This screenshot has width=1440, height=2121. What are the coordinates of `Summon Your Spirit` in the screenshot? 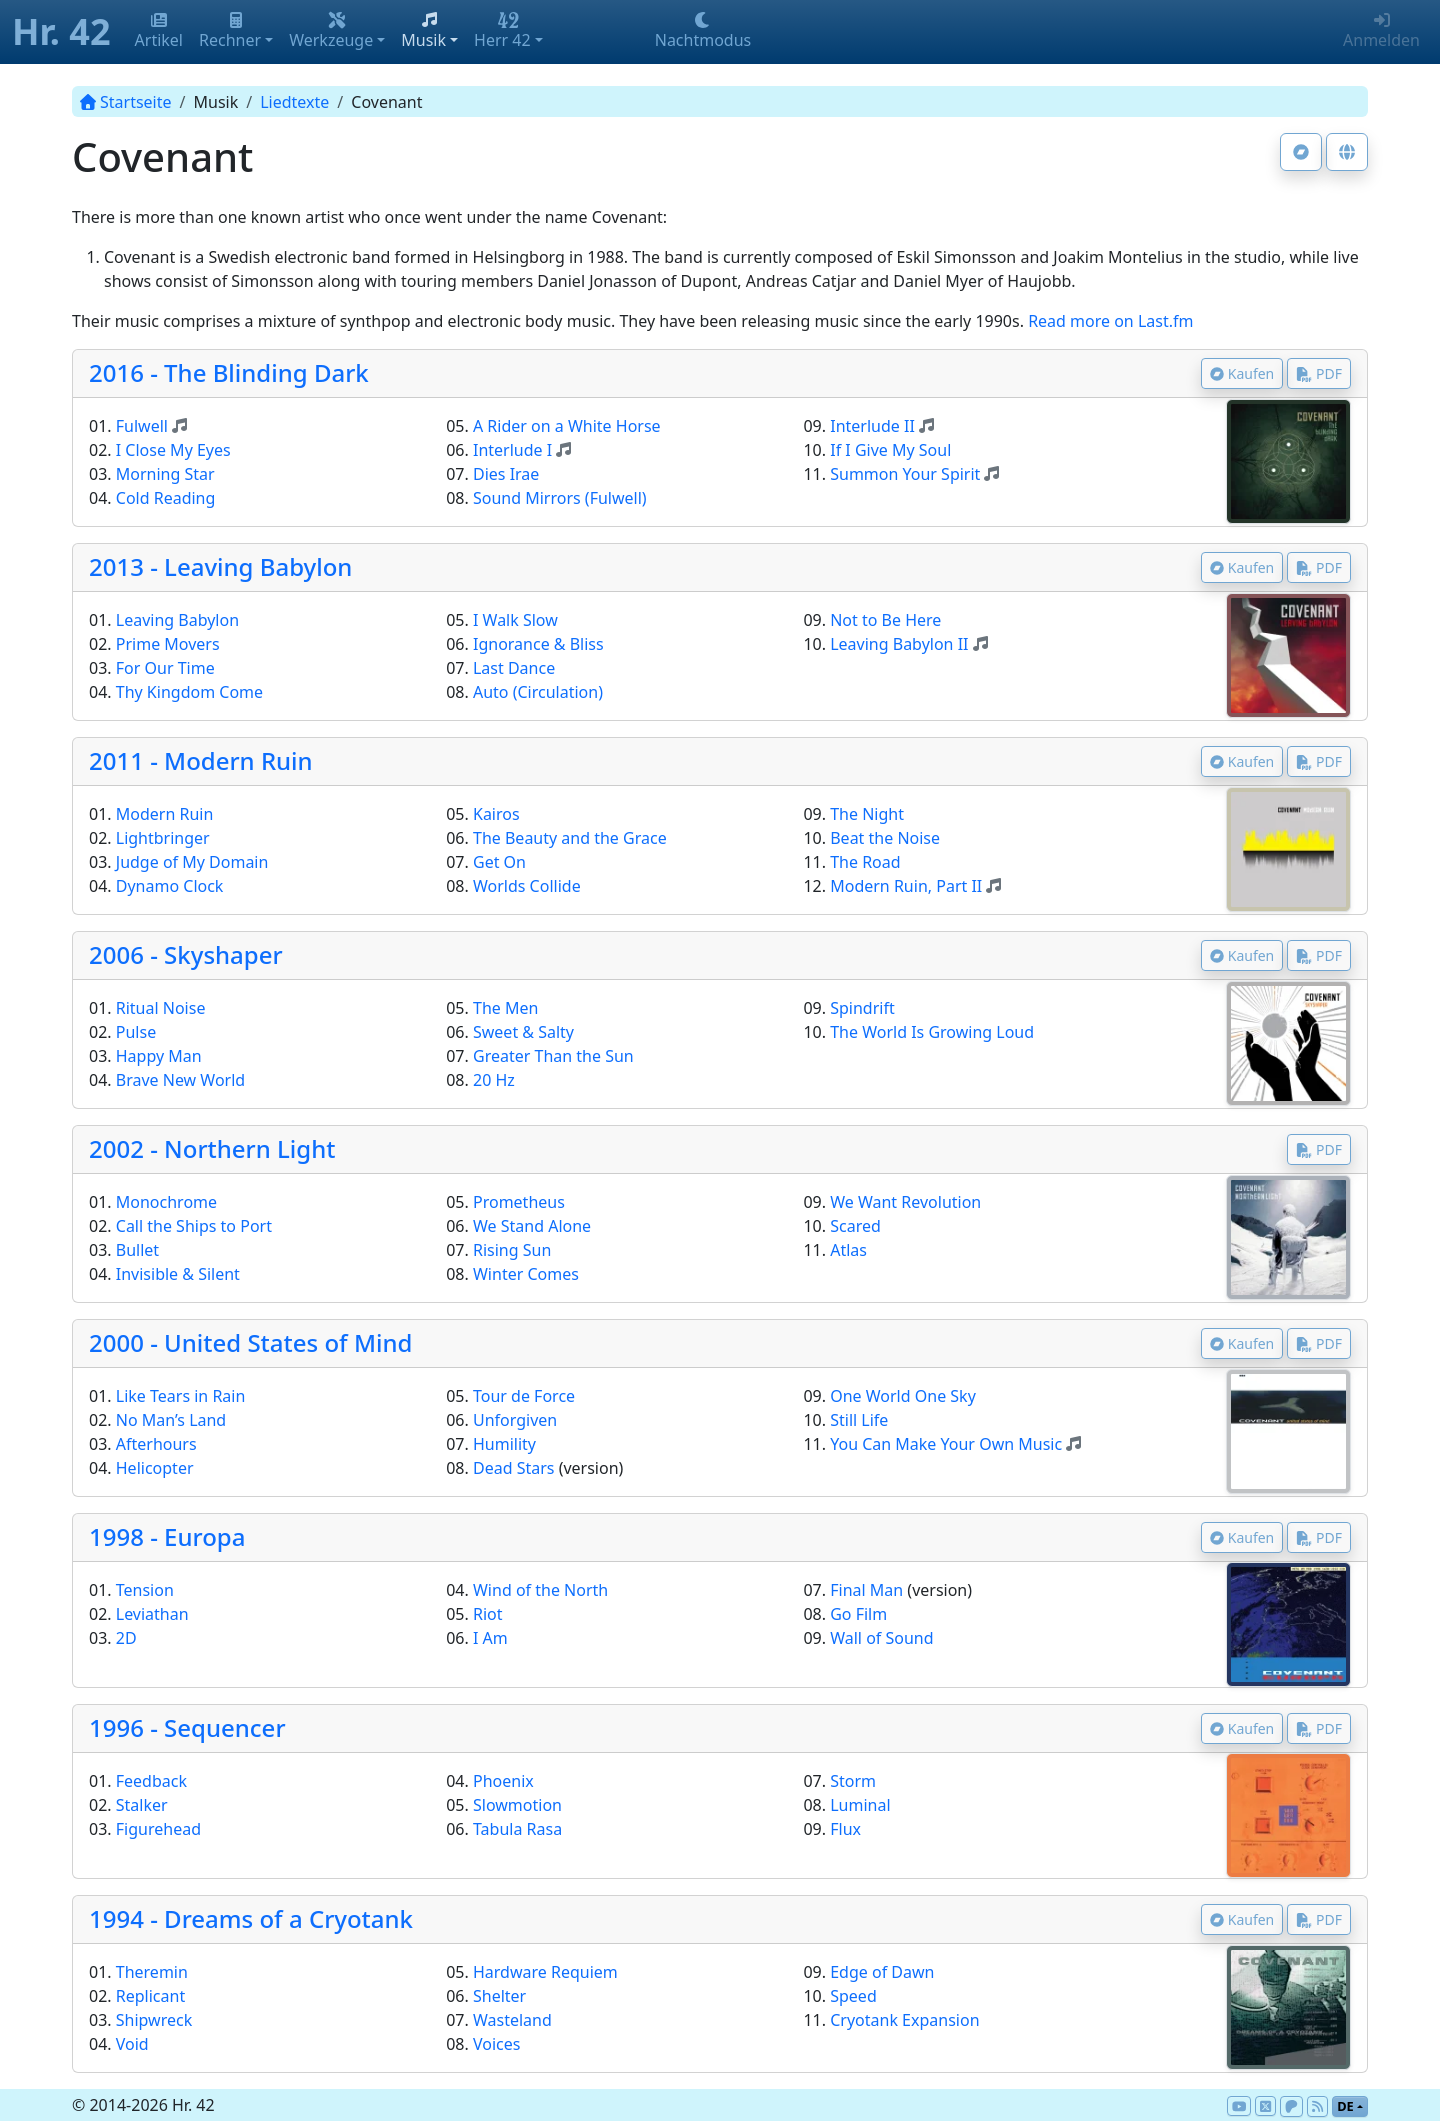 It's located at (905, 474).